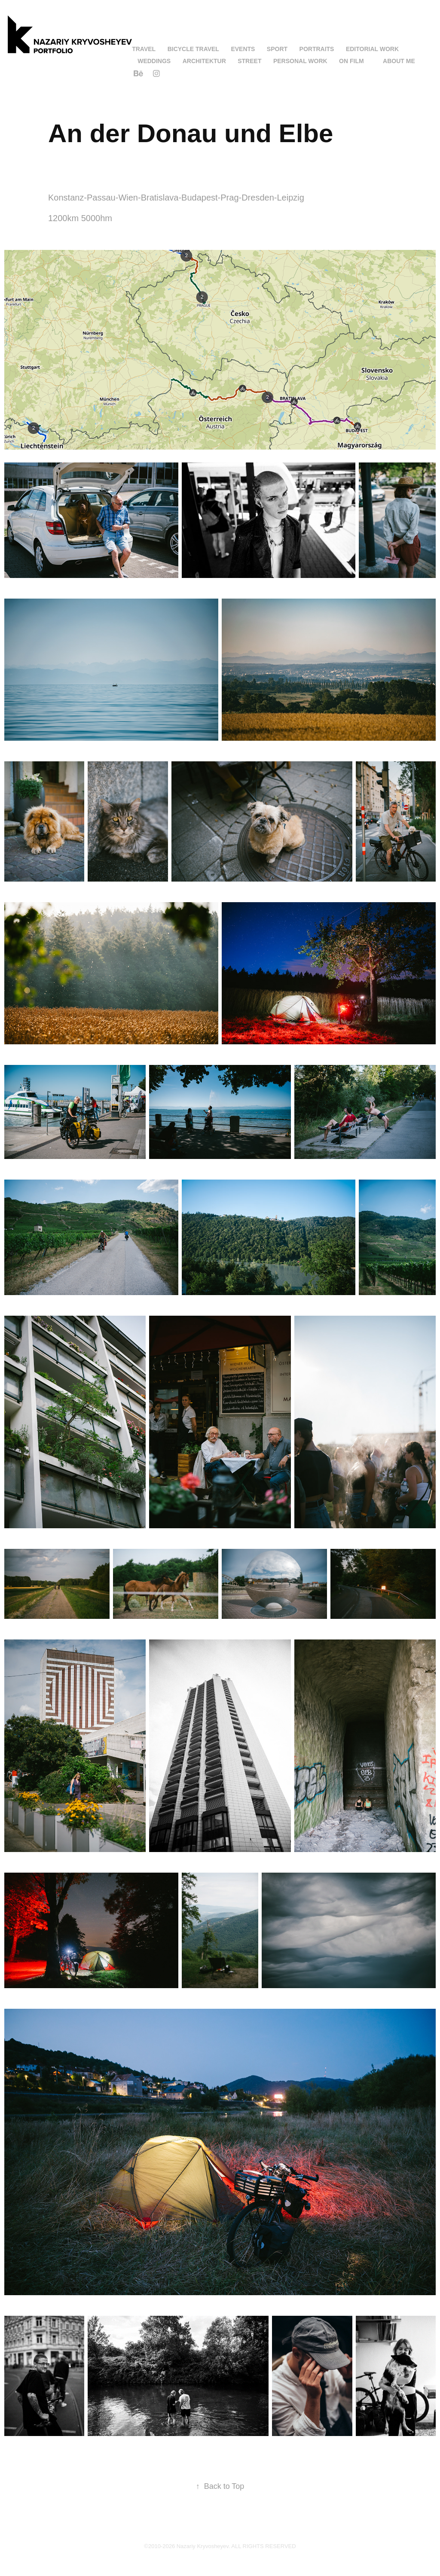 The image size is (440, 2576). What do you see at coordinates (351, 61) in the screenshot?
I see `On Film` at bounding box center [351, 61].